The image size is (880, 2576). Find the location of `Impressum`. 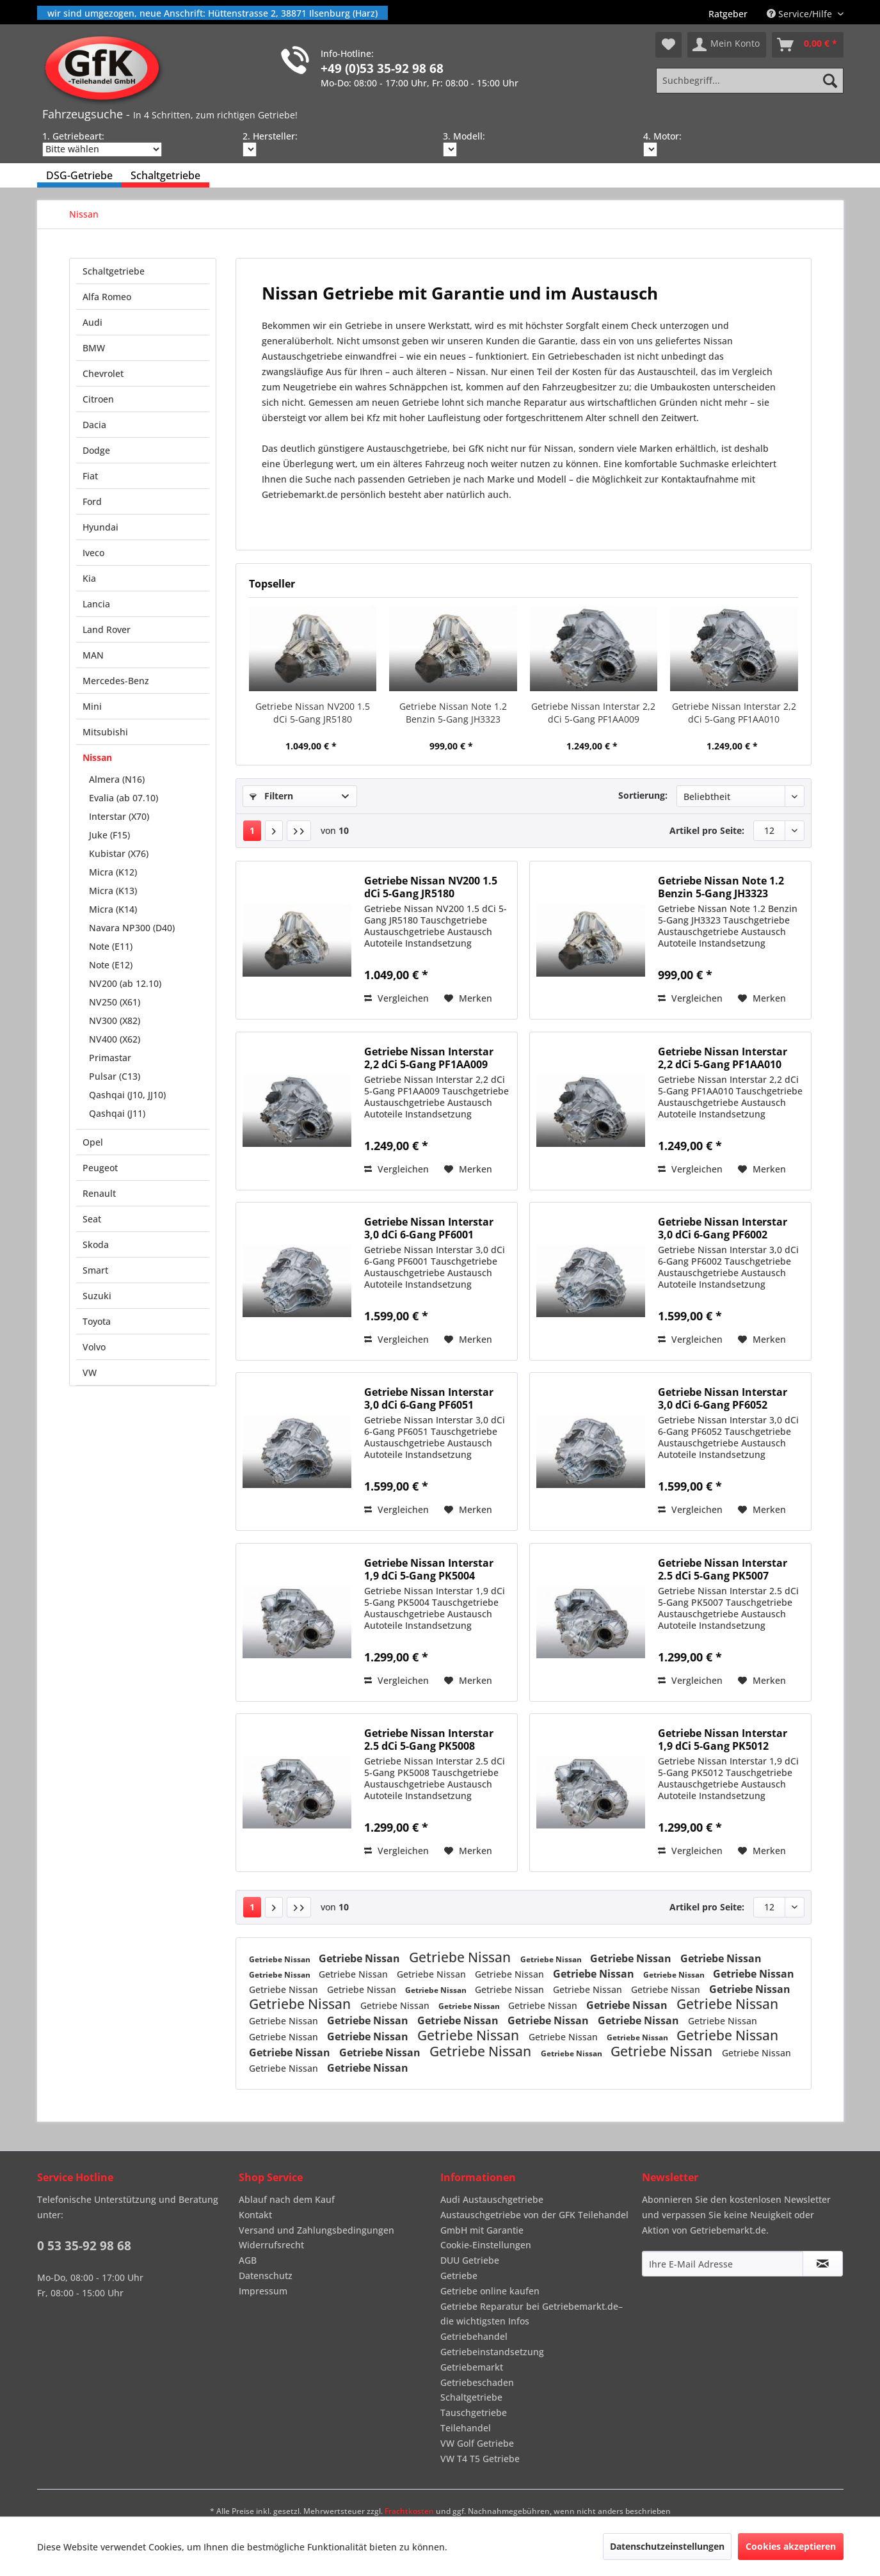

Impressum is located at coordinates (263, 2291).